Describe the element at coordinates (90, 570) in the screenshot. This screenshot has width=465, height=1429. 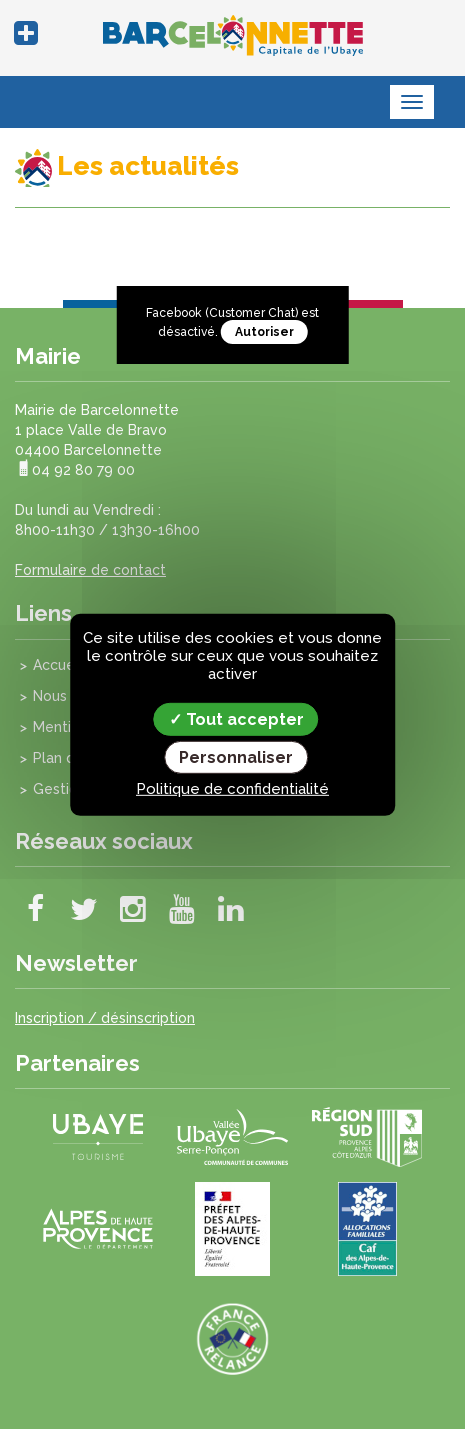
I see `Formulaire de contact` at that location.